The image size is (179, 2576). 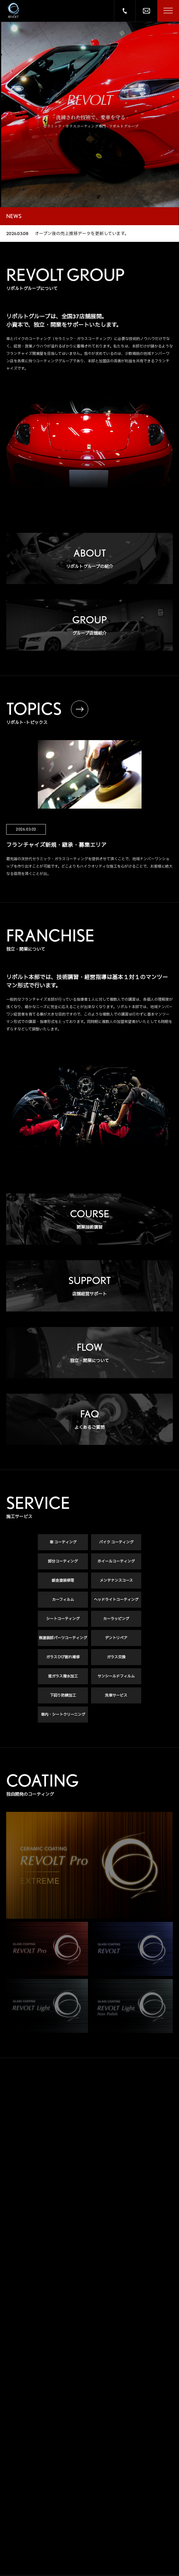 What do you see at coordinates (116, 1657) in the screenshot?
I see `ガラス交換` at bounding box center [116, 1657].